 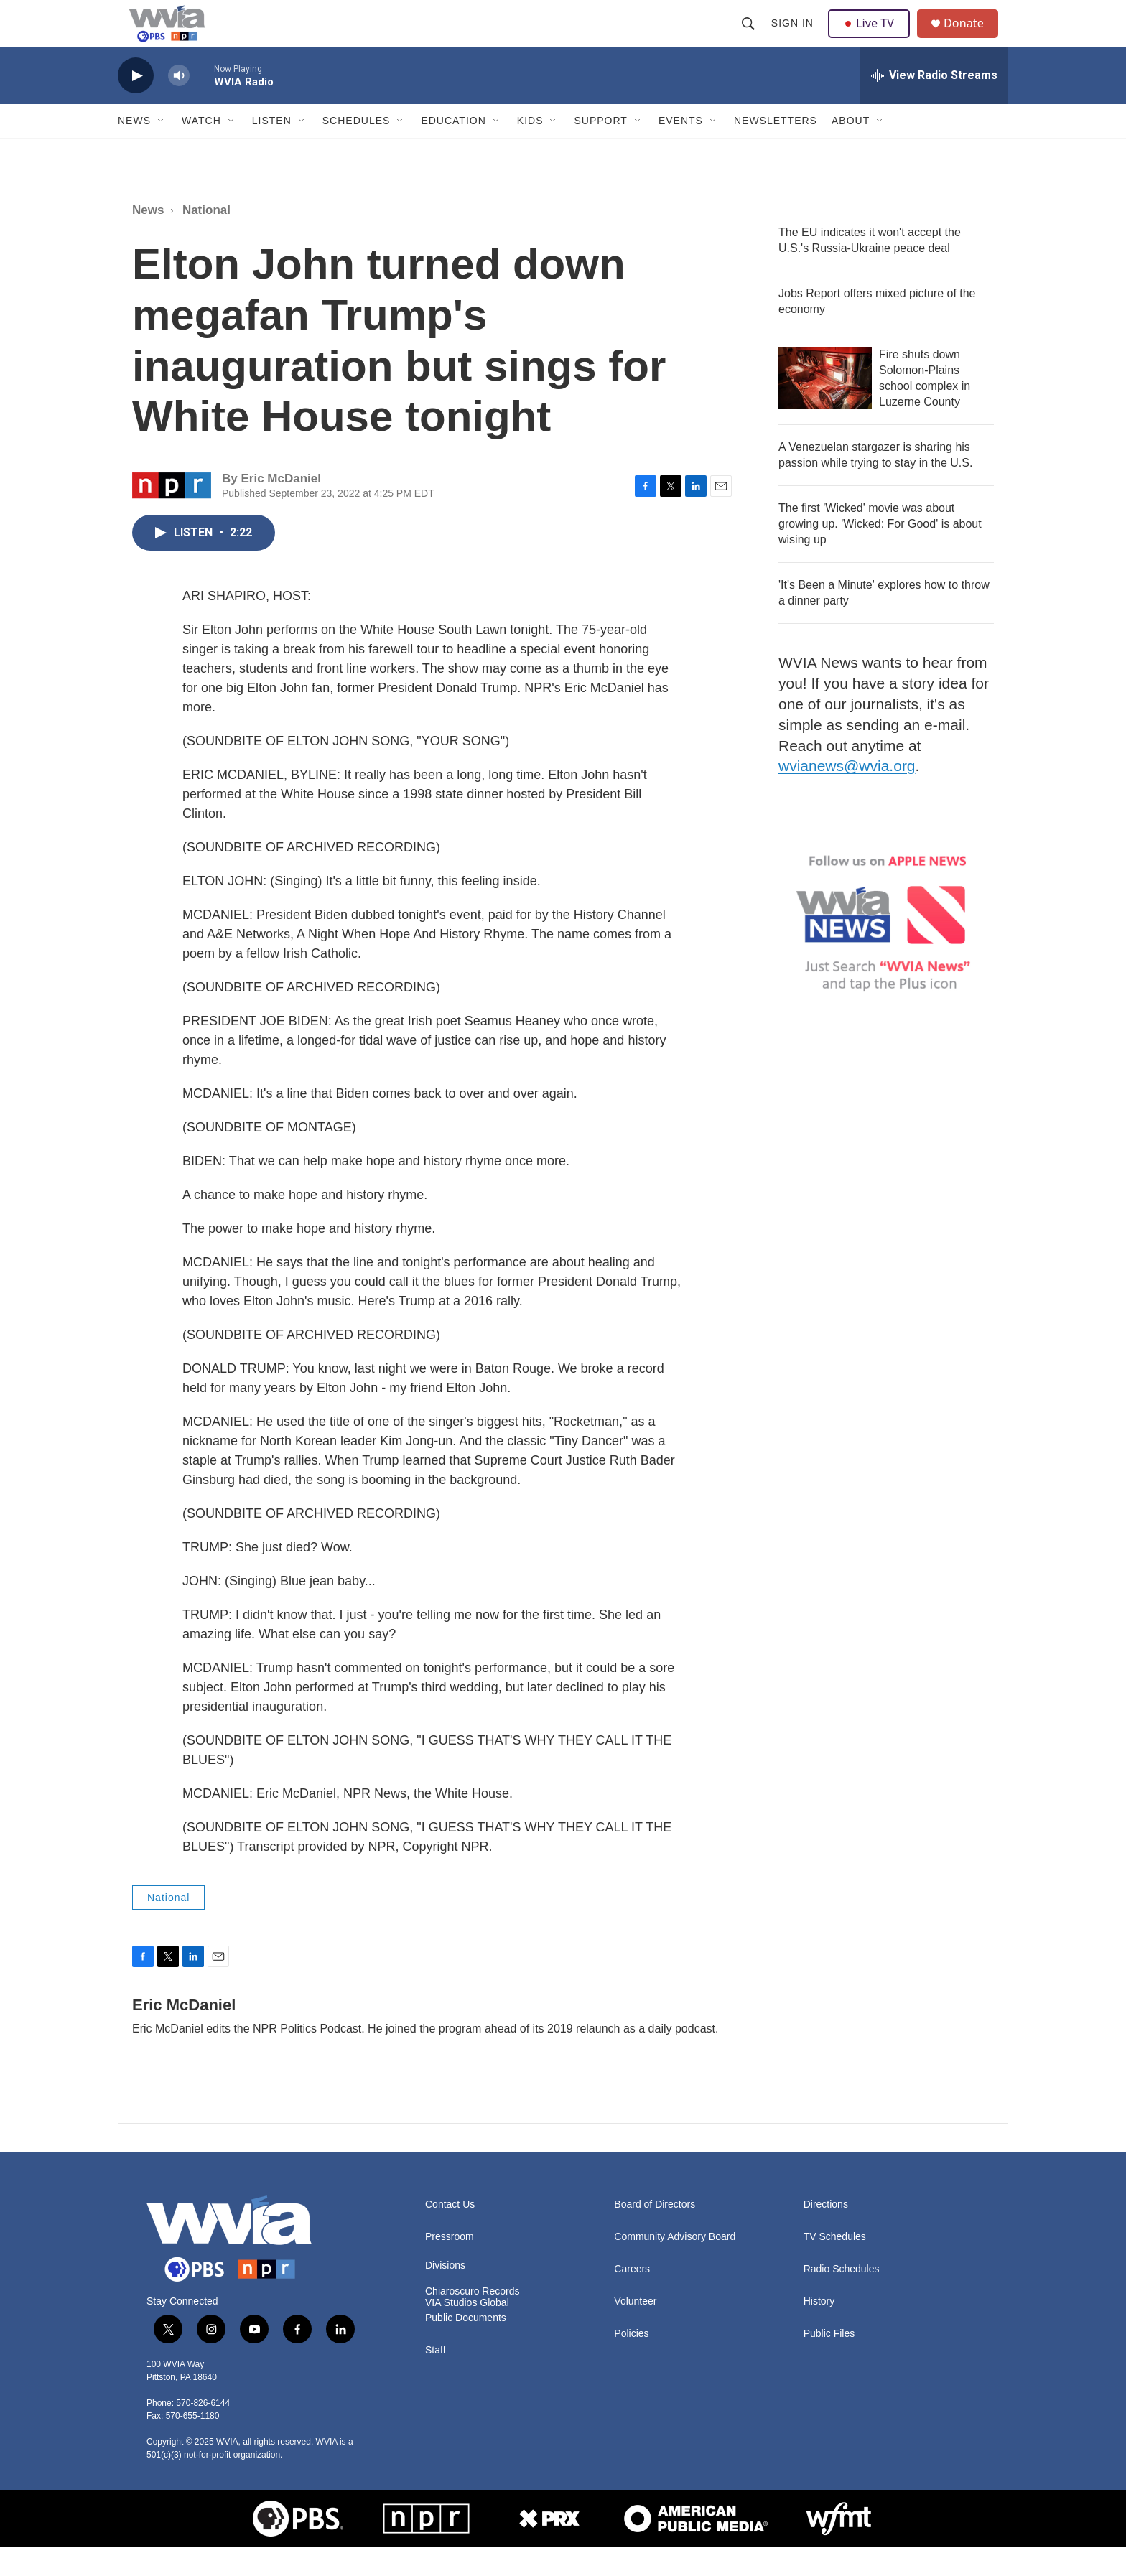 I want to click on Donate, so click(x=971, y=37).